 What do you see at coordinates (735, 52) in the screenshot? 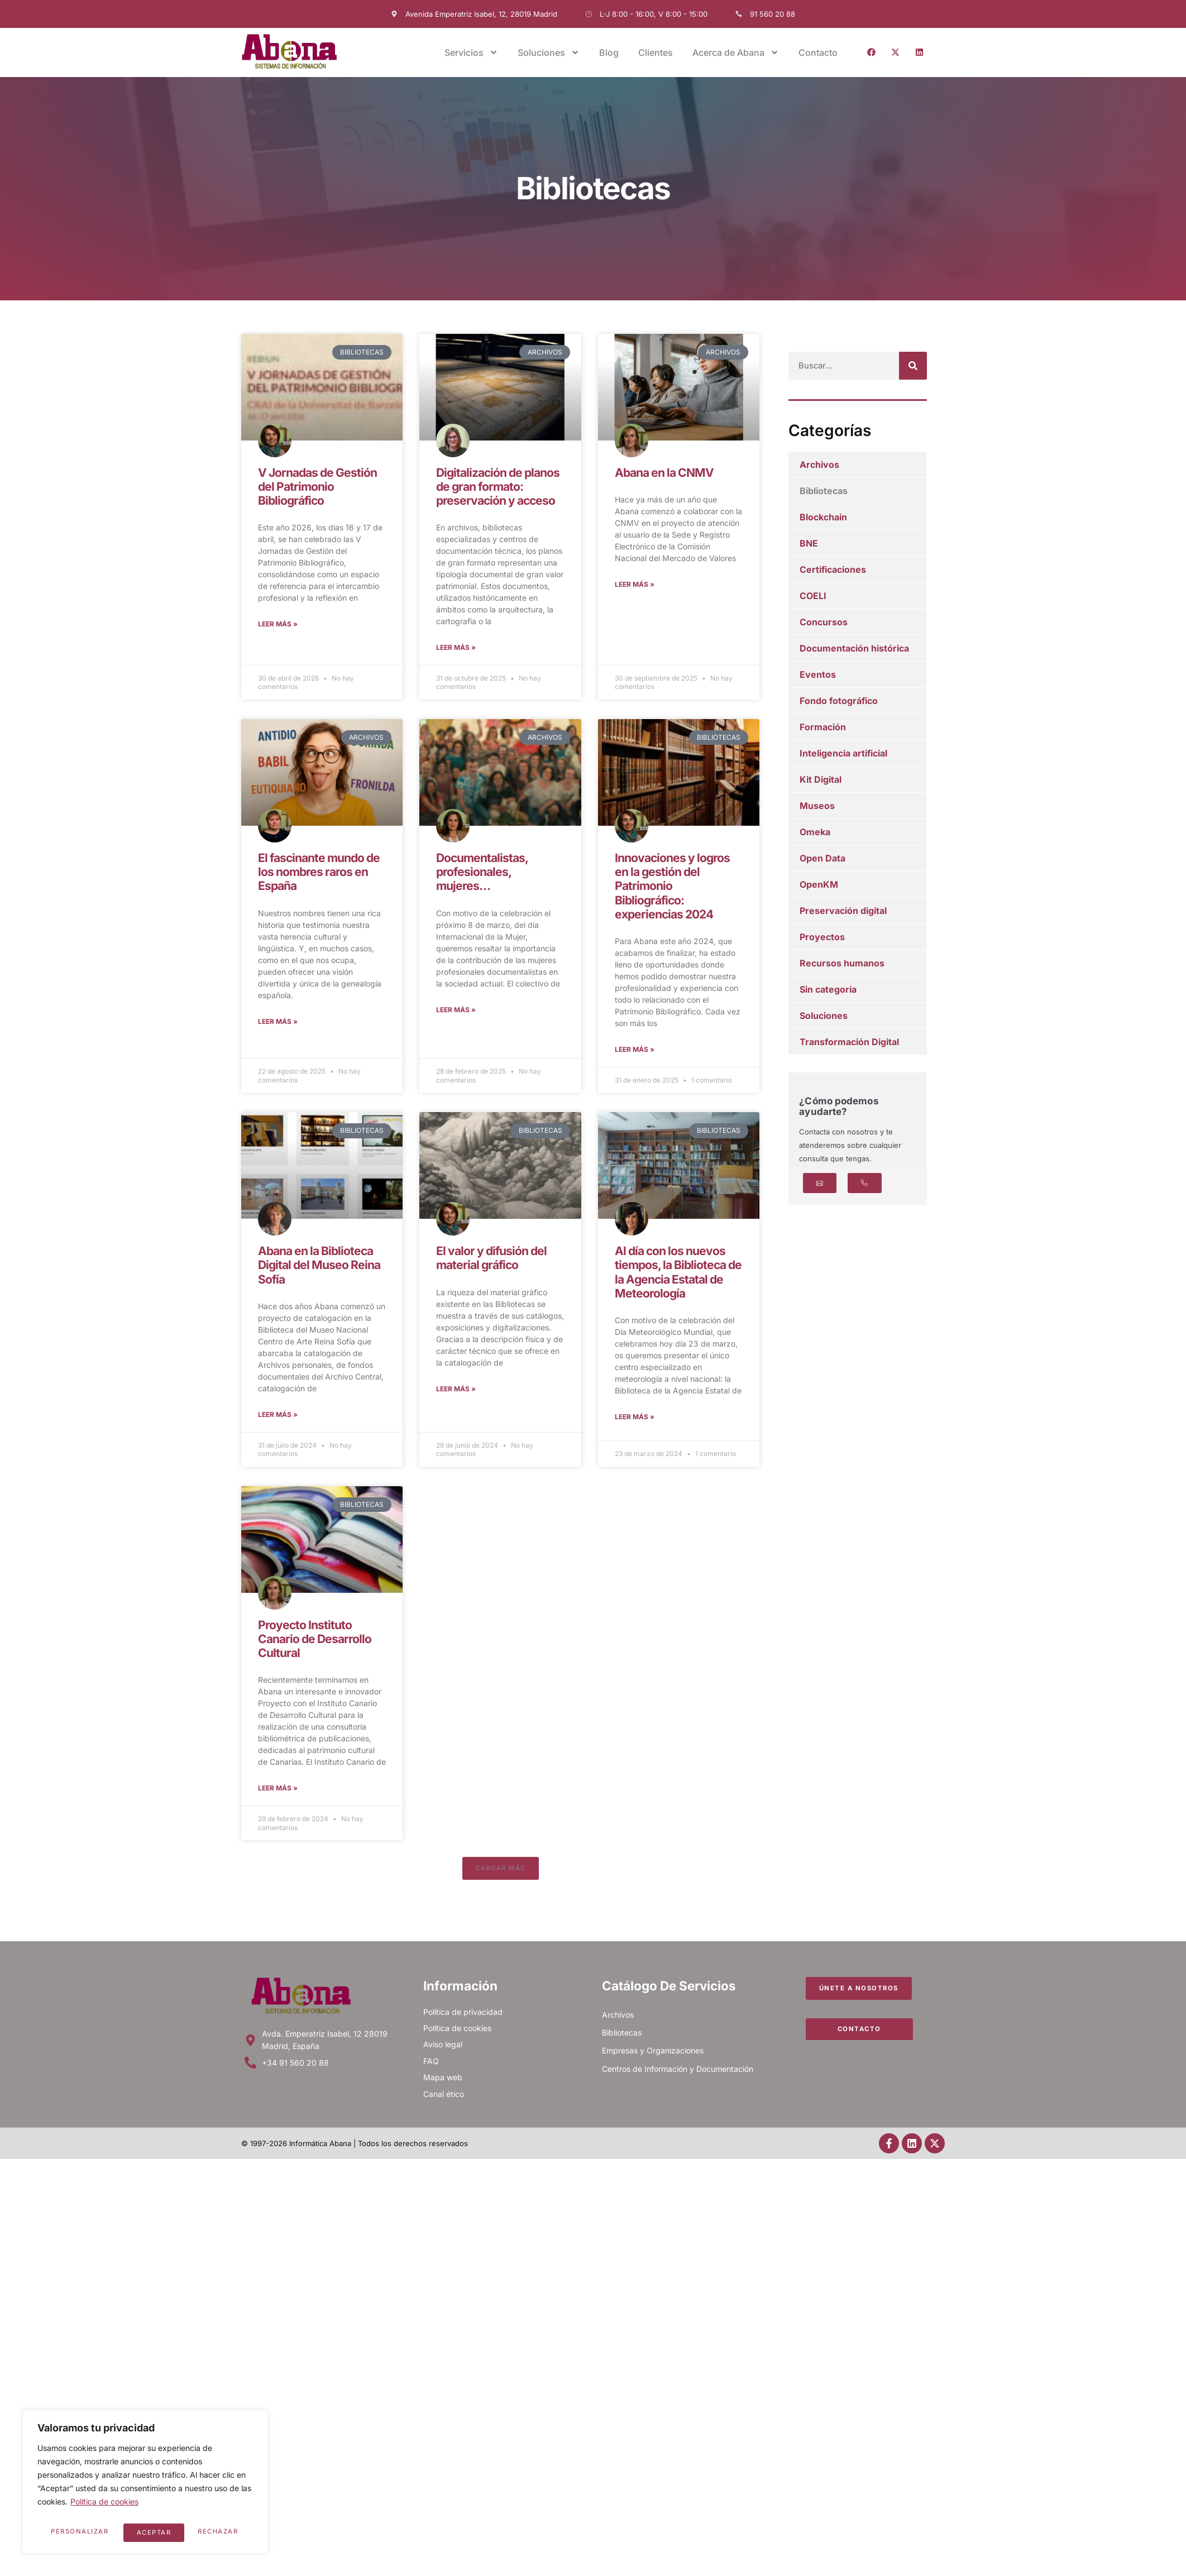
I see `Acerca de Abana` at bounding box center [735, 52].